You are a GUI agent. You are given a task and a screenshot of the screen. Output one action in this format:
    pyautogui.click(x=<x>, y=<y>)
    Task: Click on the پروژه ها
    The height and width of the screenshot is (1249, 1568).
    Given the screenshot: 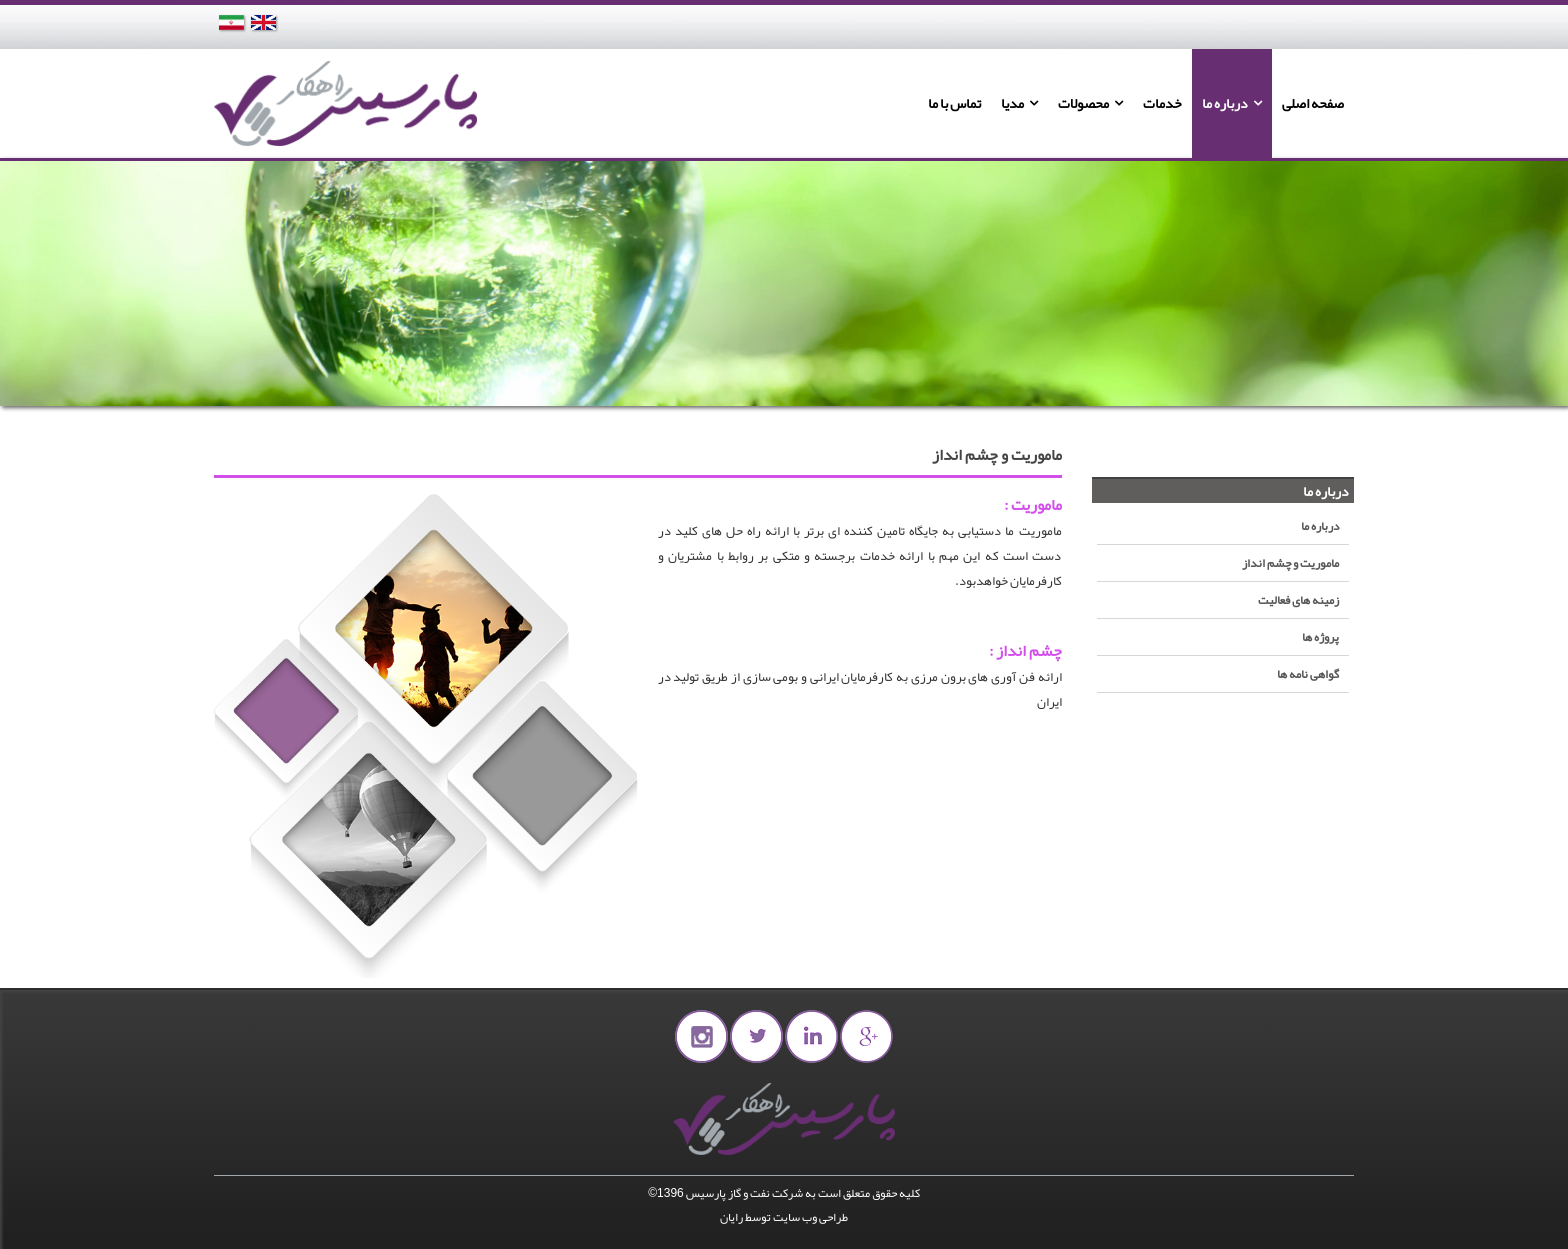 What is the action you would take?
    pyautogui.click(x=1320, y=637)
    